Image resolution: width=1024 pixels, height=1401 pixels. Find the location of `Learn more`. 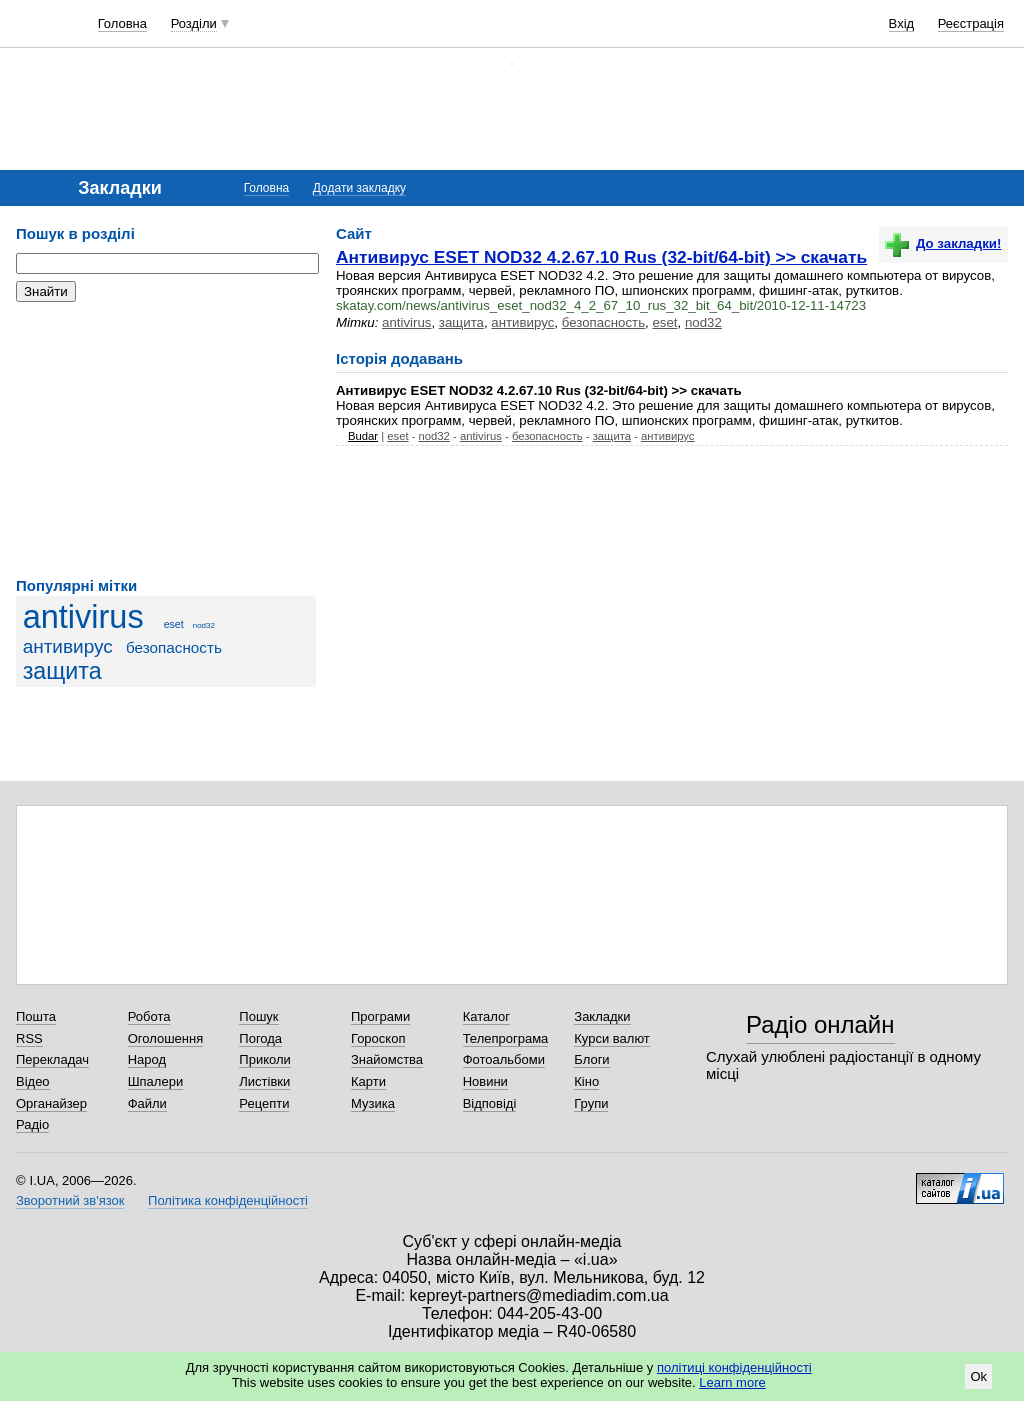

Learn more is located at coordinates (732, 1382).